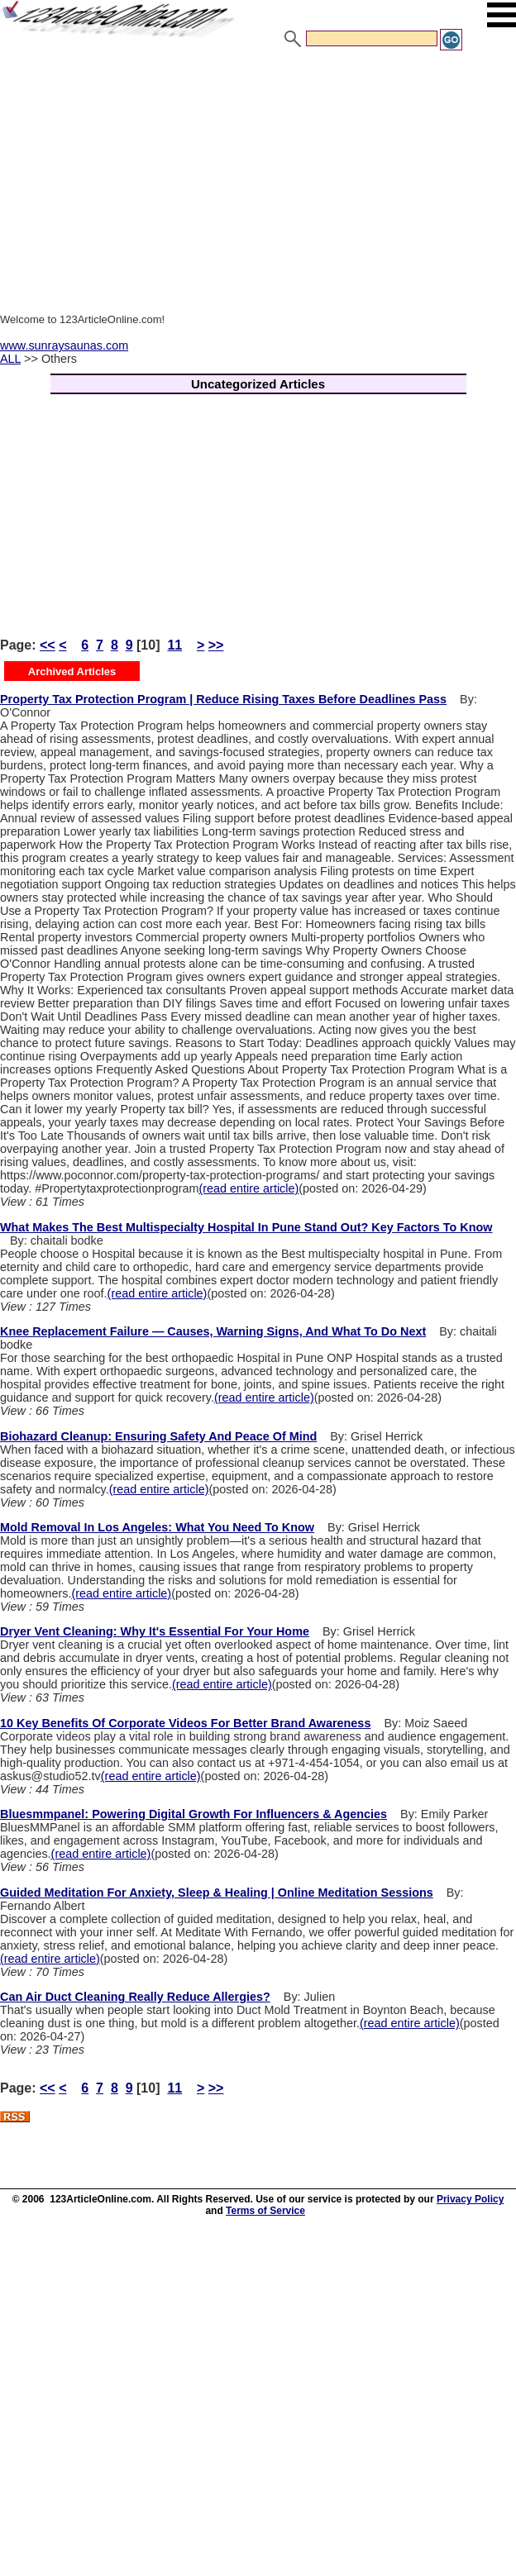  Describe the element at coordinates (10, 358) in the screenshot. I see `ALL` at that location.